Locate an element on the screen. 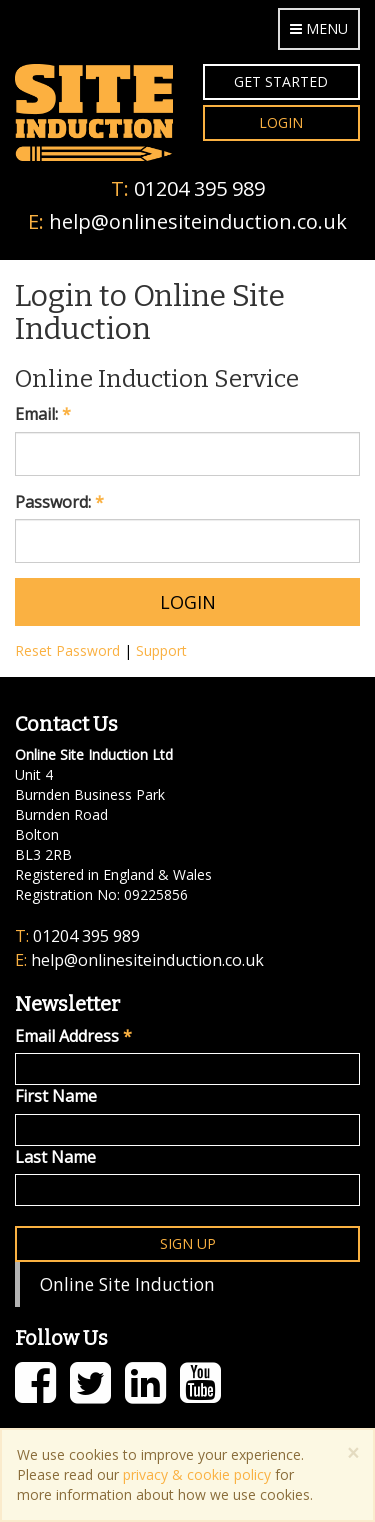 The height and width of the screenshot is (1522, 375). Email: is located at coordinates (43, 414).